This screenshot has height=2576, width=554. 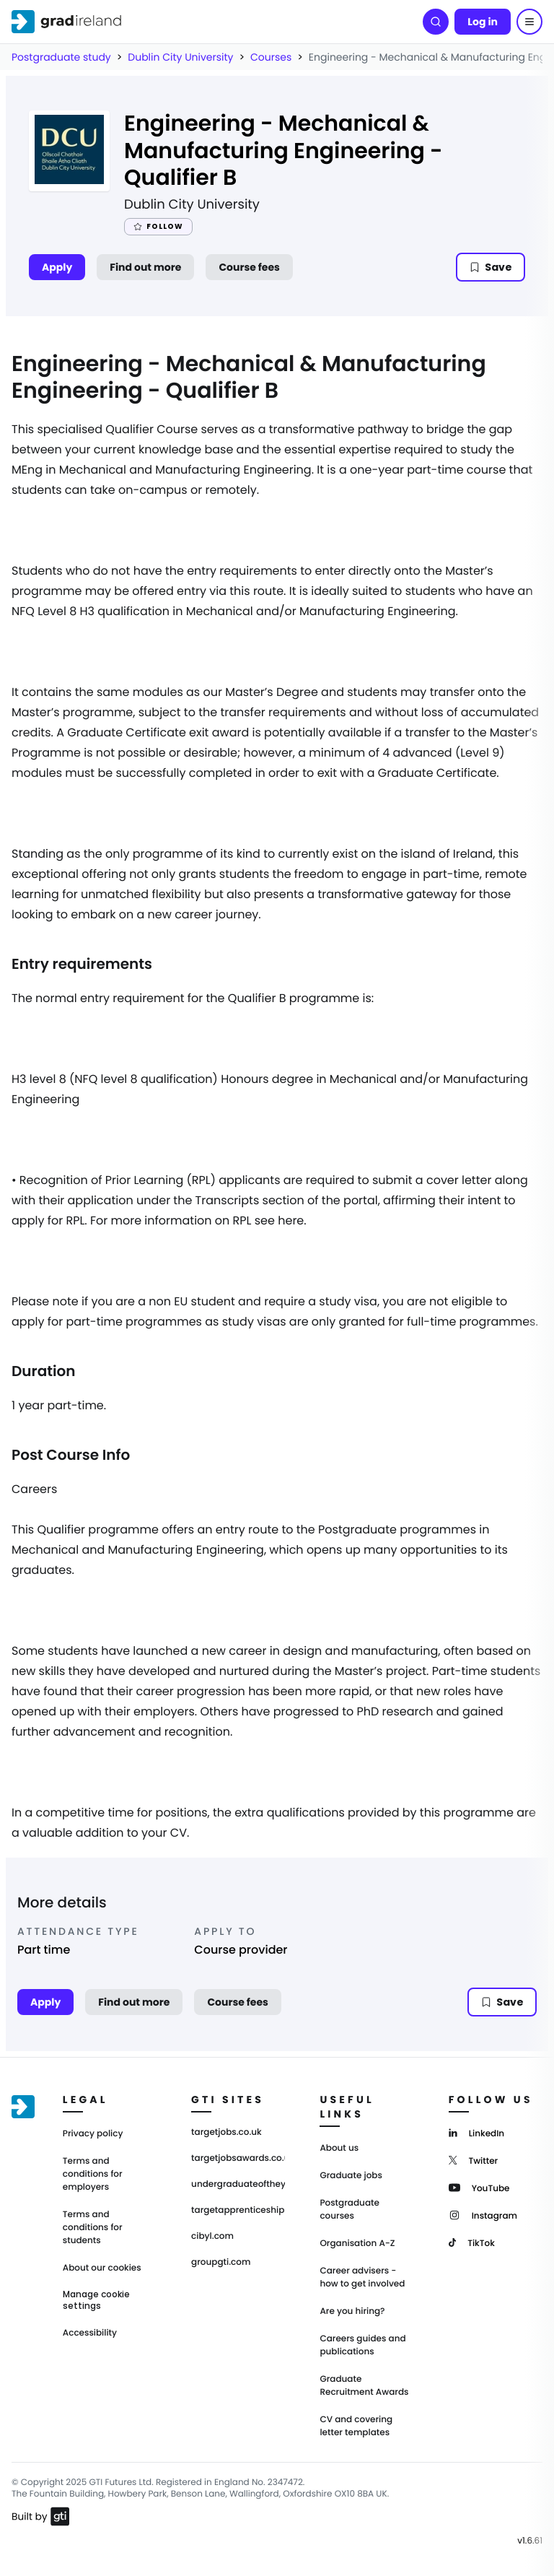 I want to click on Privacy policy, so click(x=93, y=2134).